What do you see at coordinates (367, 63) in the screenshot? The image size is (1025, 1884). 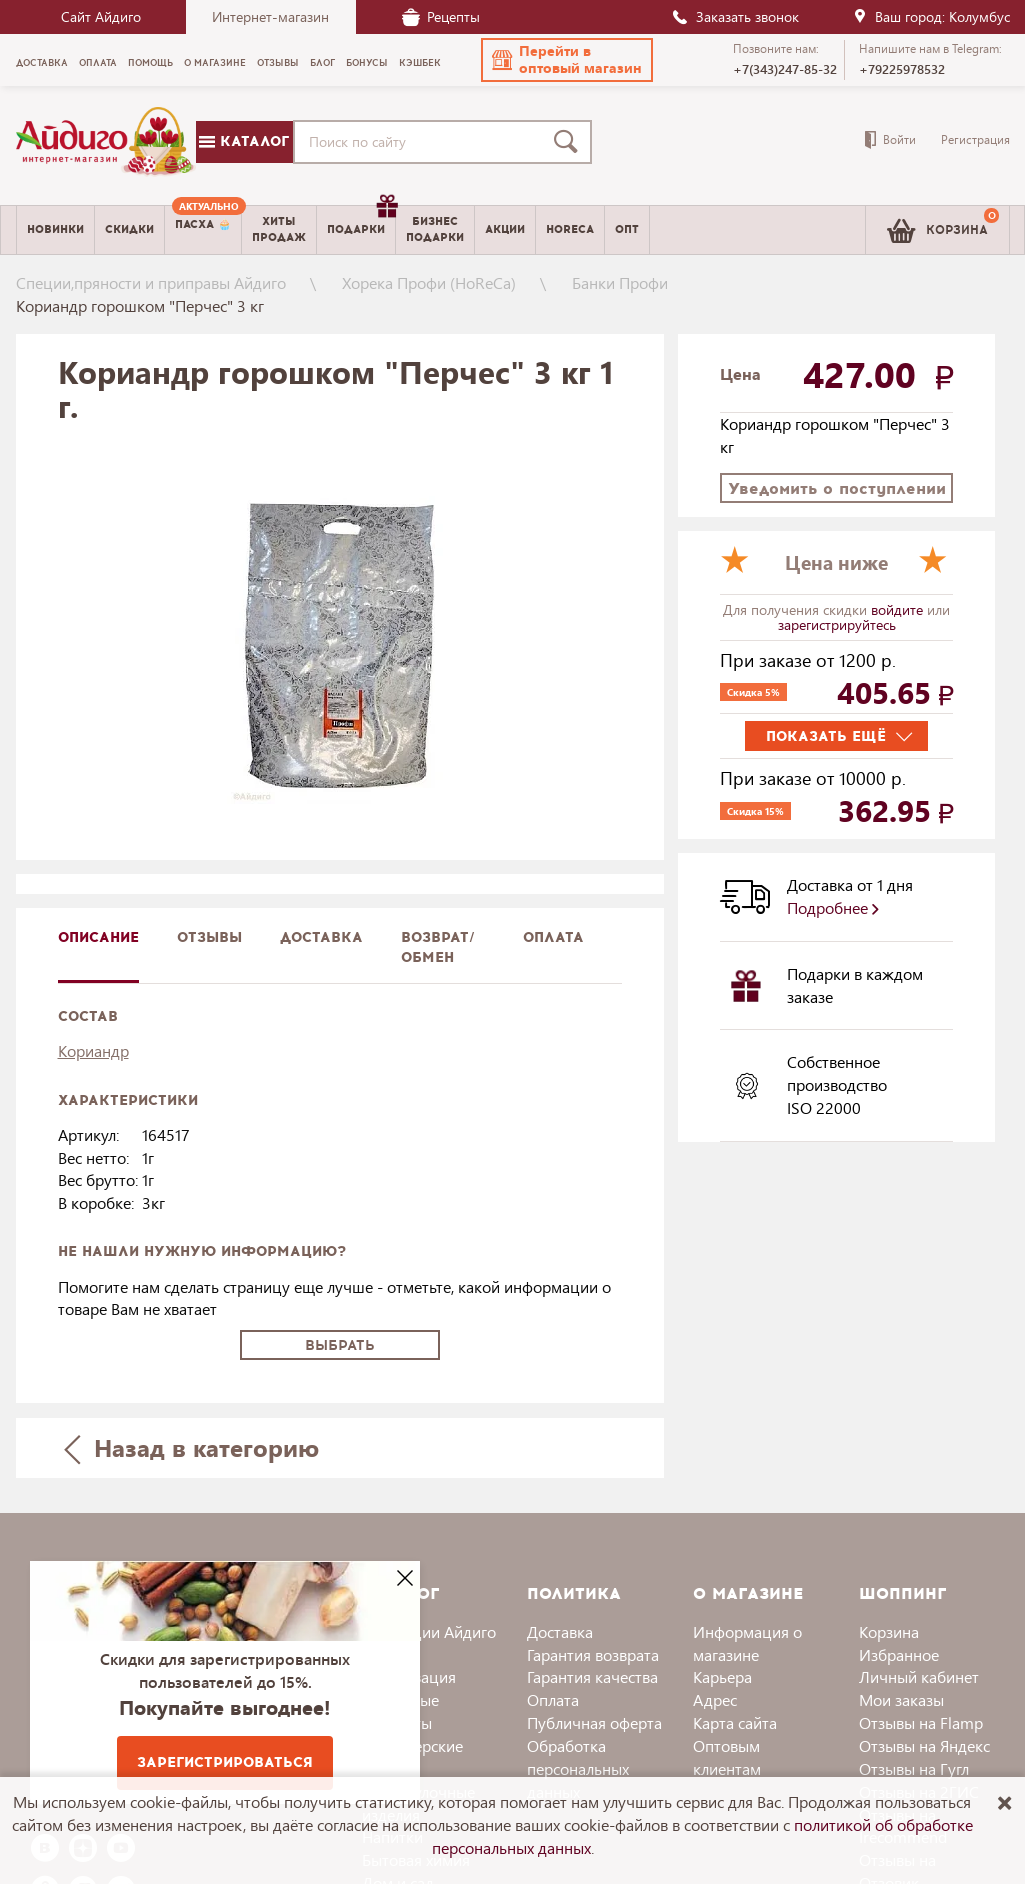 I see `Бонусы [menuitem]` at bounding box center [367, 63].